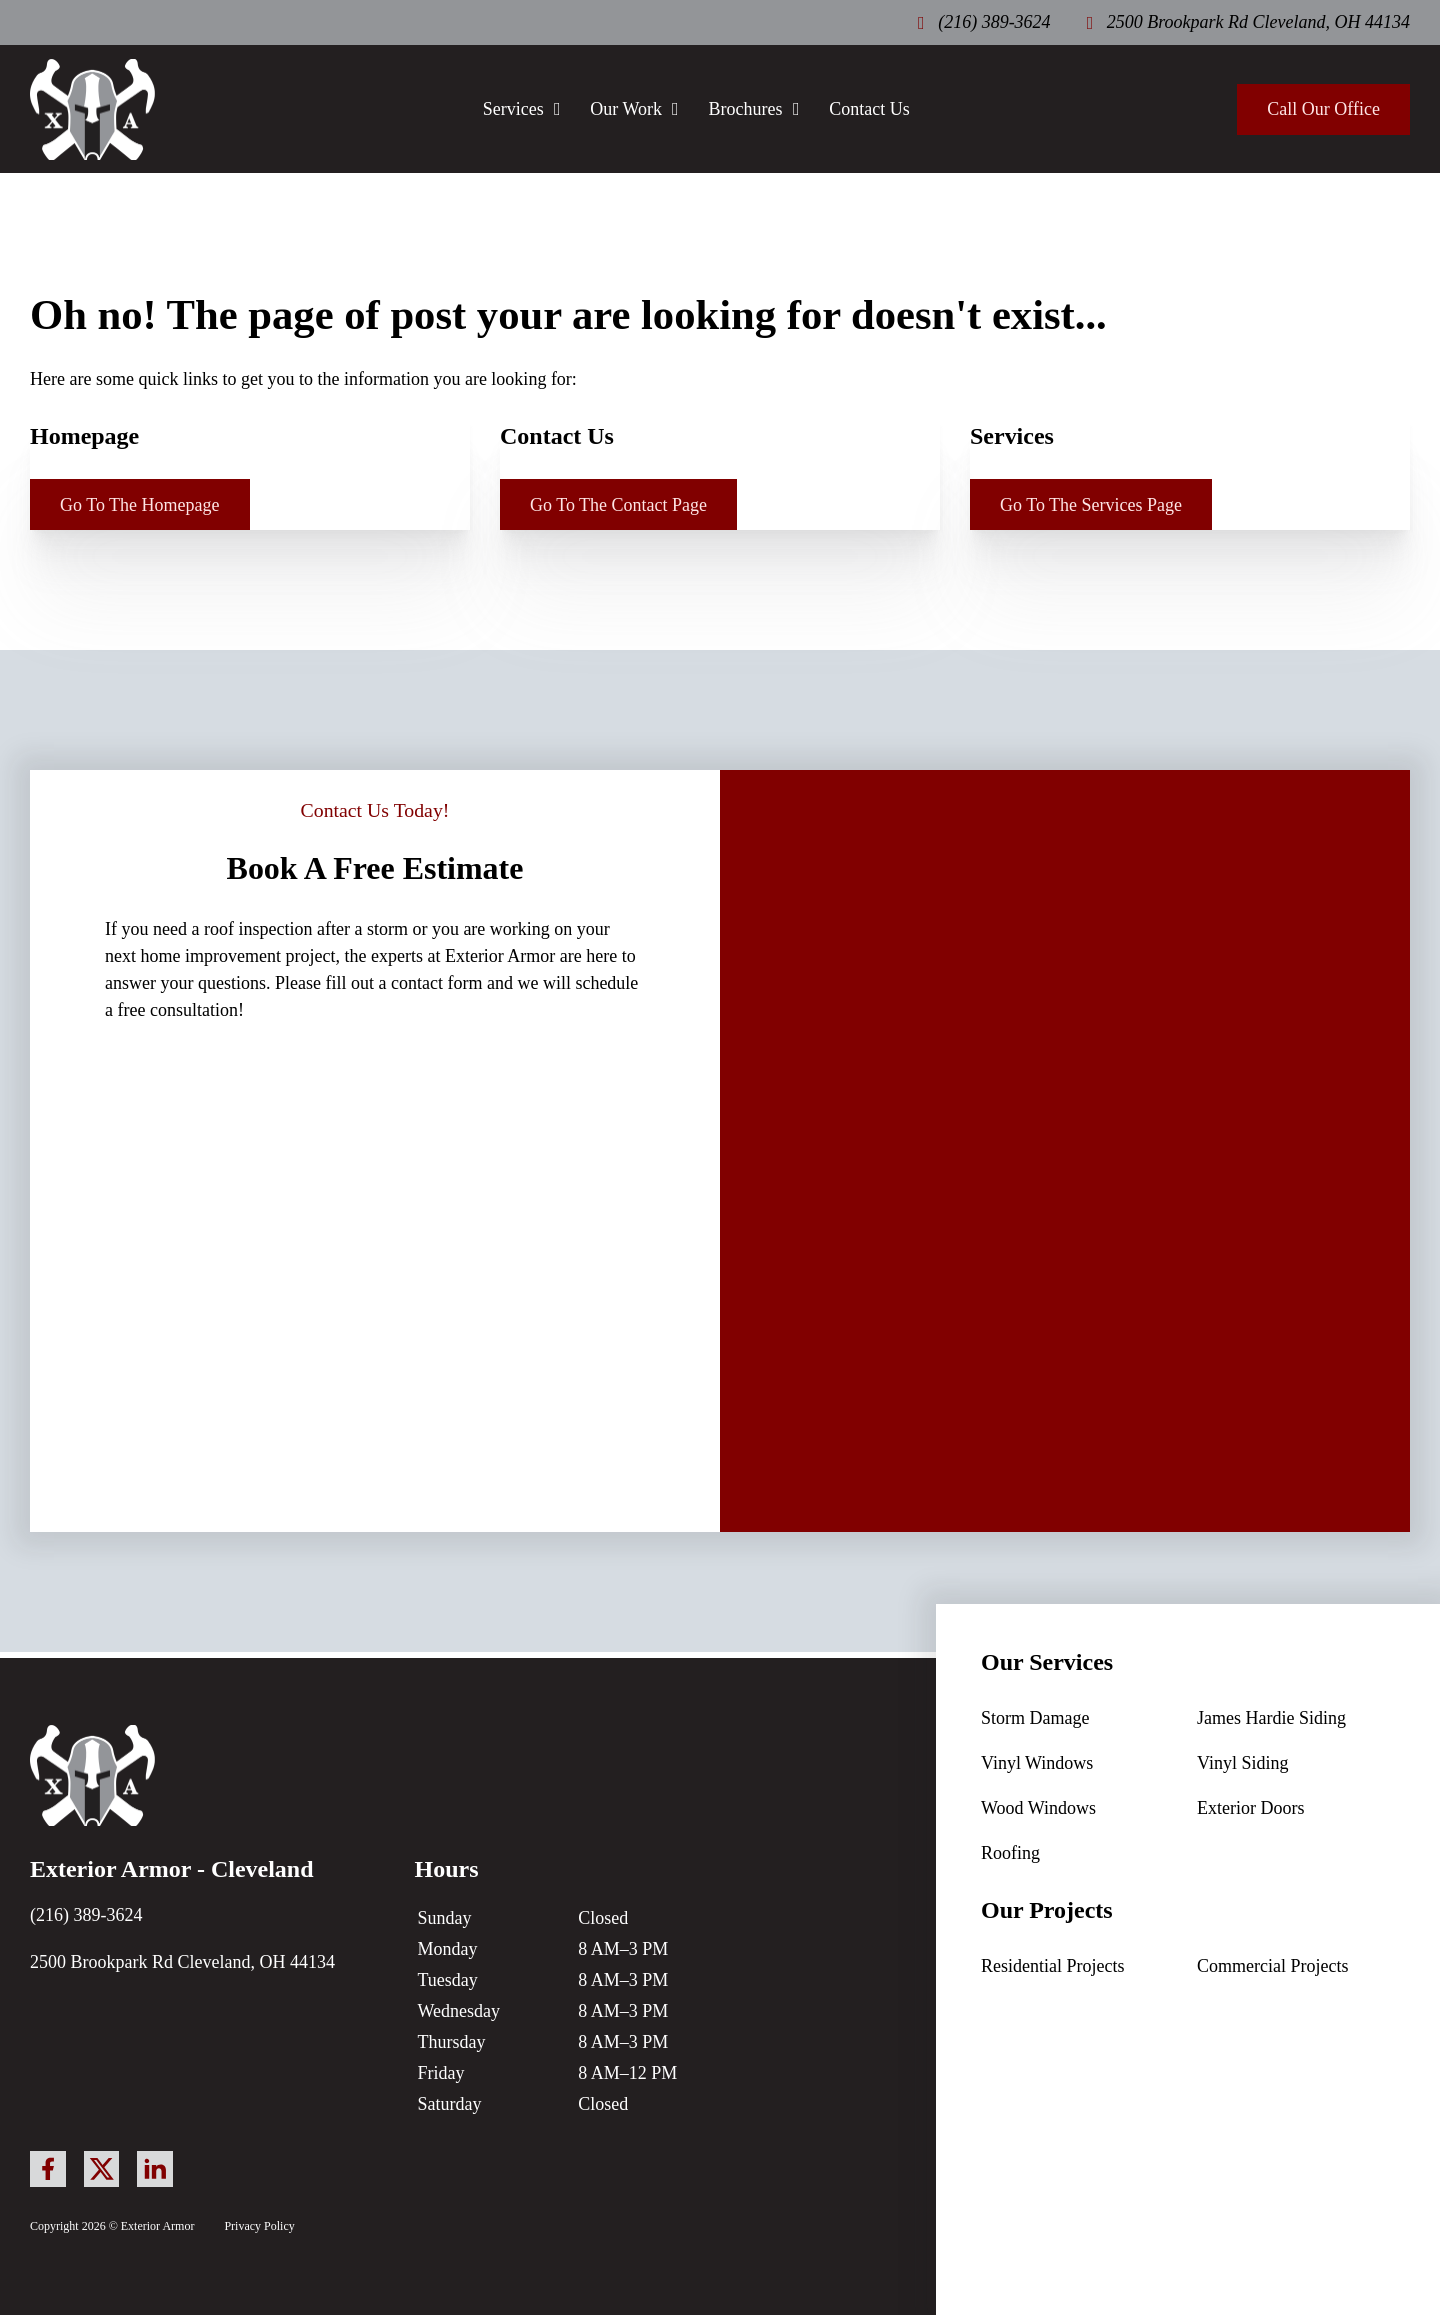 The width and height of the screenshot is (1440, 2315). Describe the element at coordinates (1035, 1718) in the screenshot. I see `Storm Damage` at that location.